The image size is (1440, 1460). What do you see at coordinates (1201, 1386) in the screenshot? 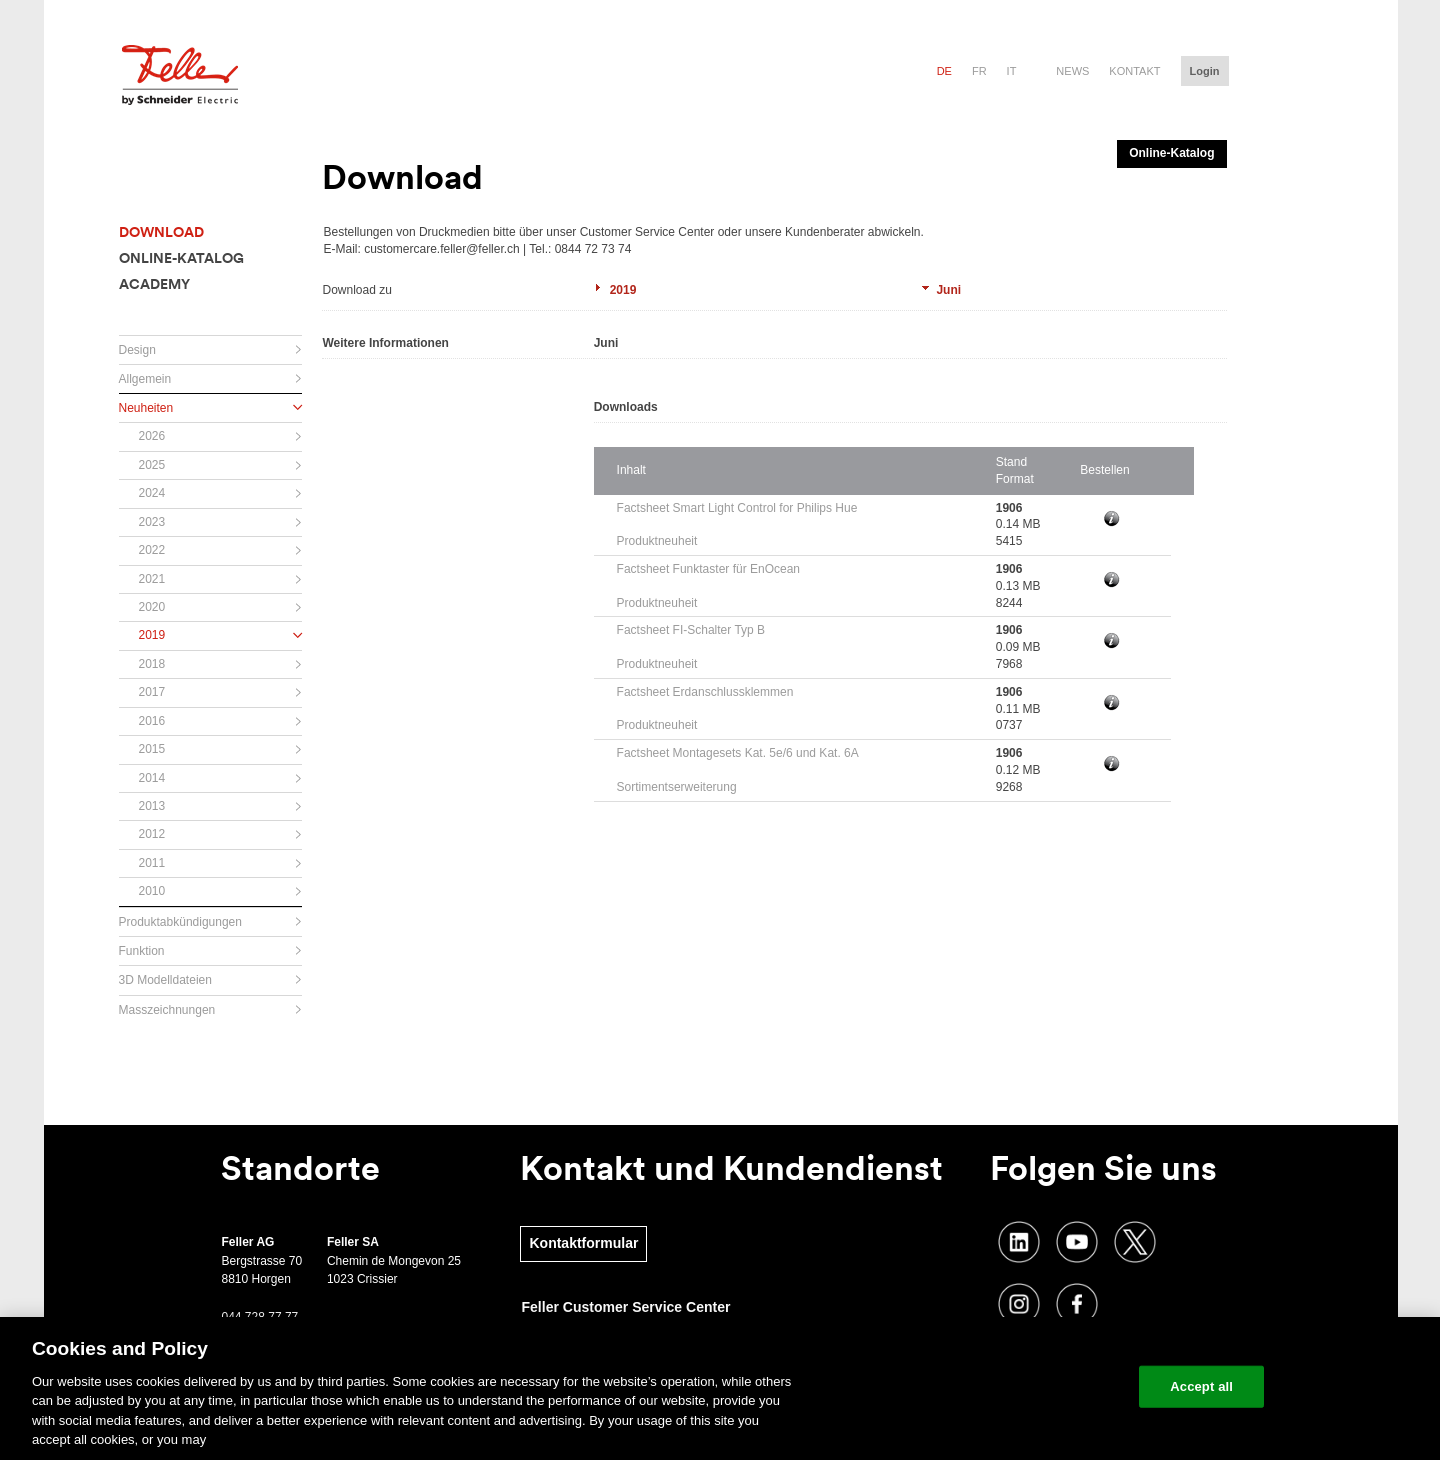
I see `Accept all` at bounding box center [1201, 1386].